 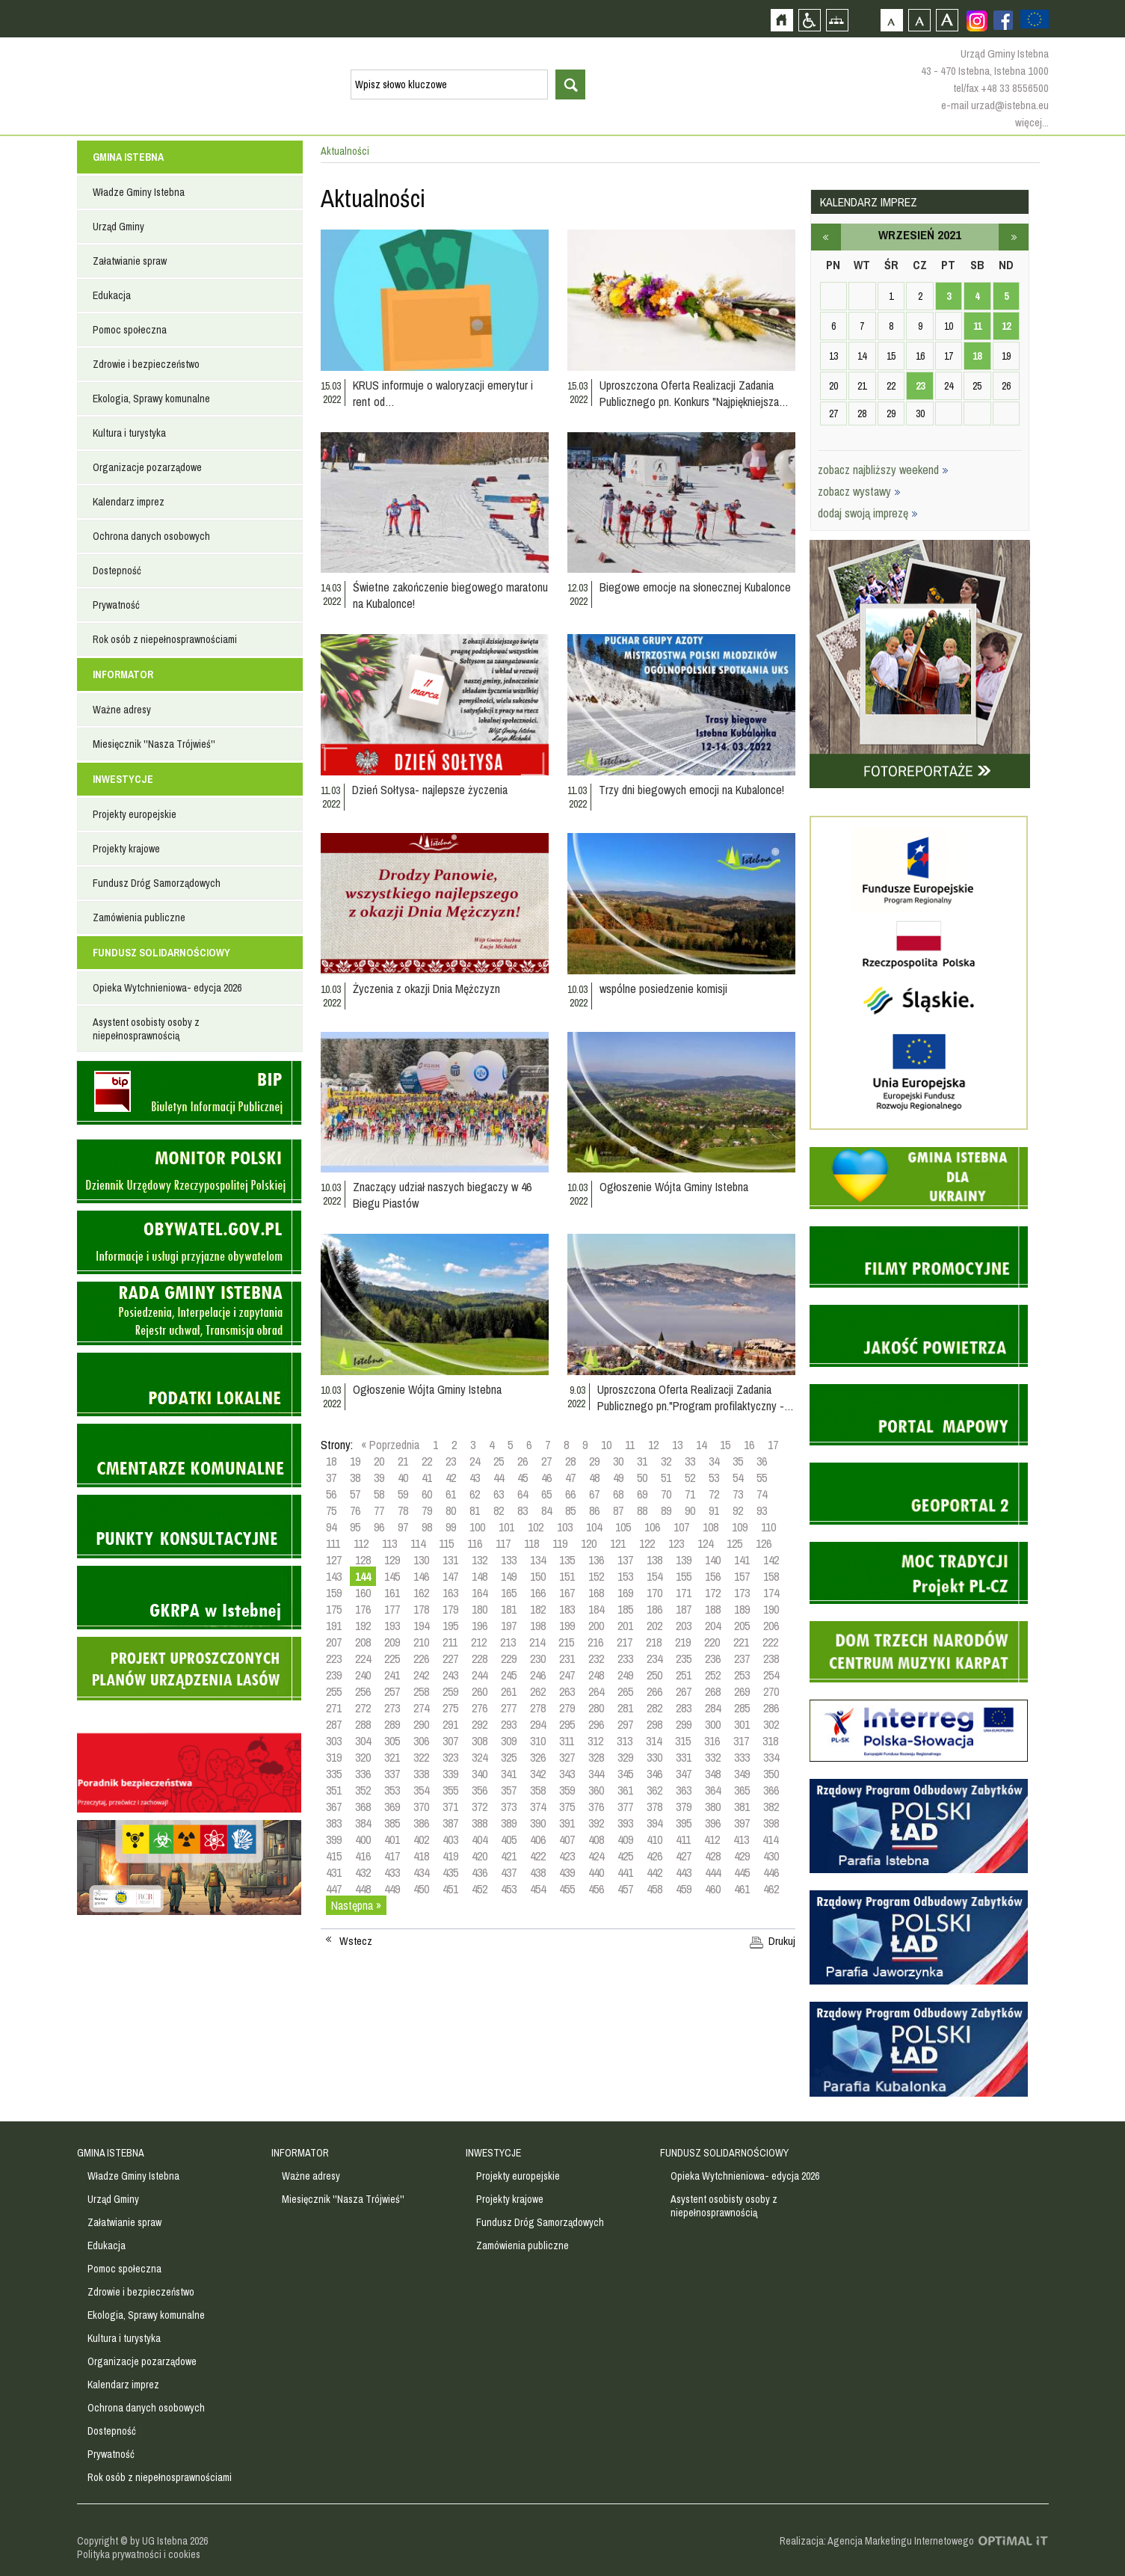 What do you see at coordinates (479, 1773) in the screenshot?
I see `340` at bounding box center [479, 1773].